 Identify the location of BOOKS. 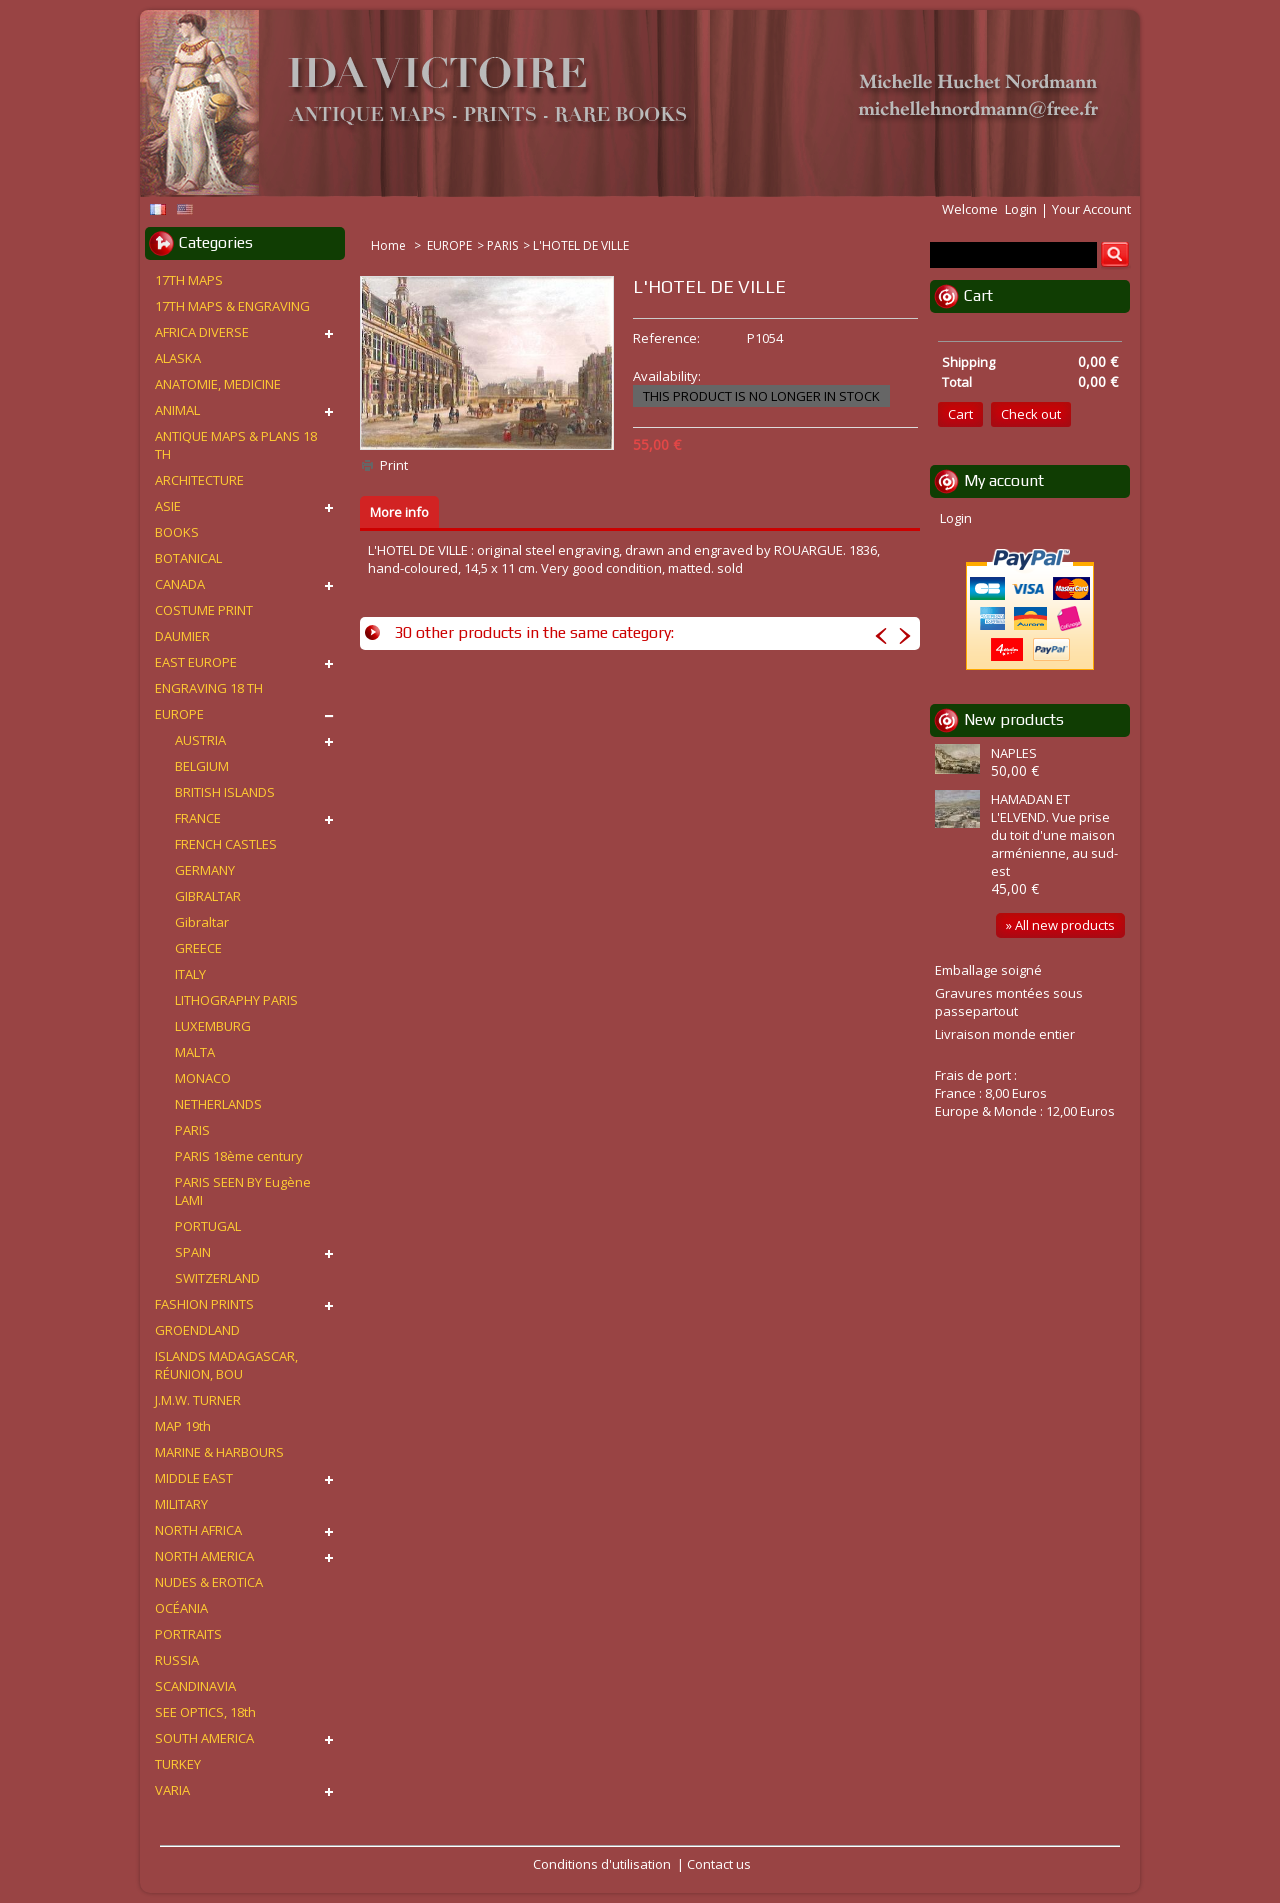
(177, 532).